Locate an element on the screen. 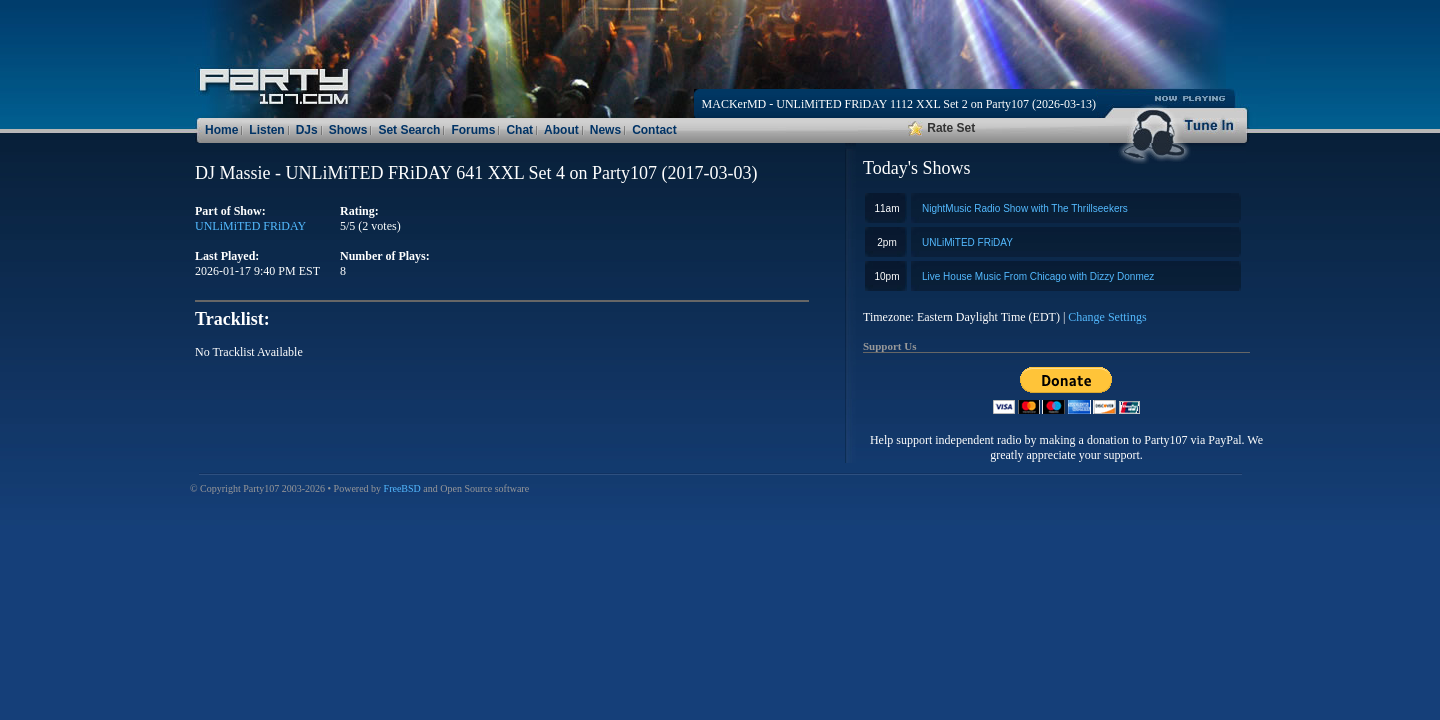  DJs is located at coordinates (307, 130).